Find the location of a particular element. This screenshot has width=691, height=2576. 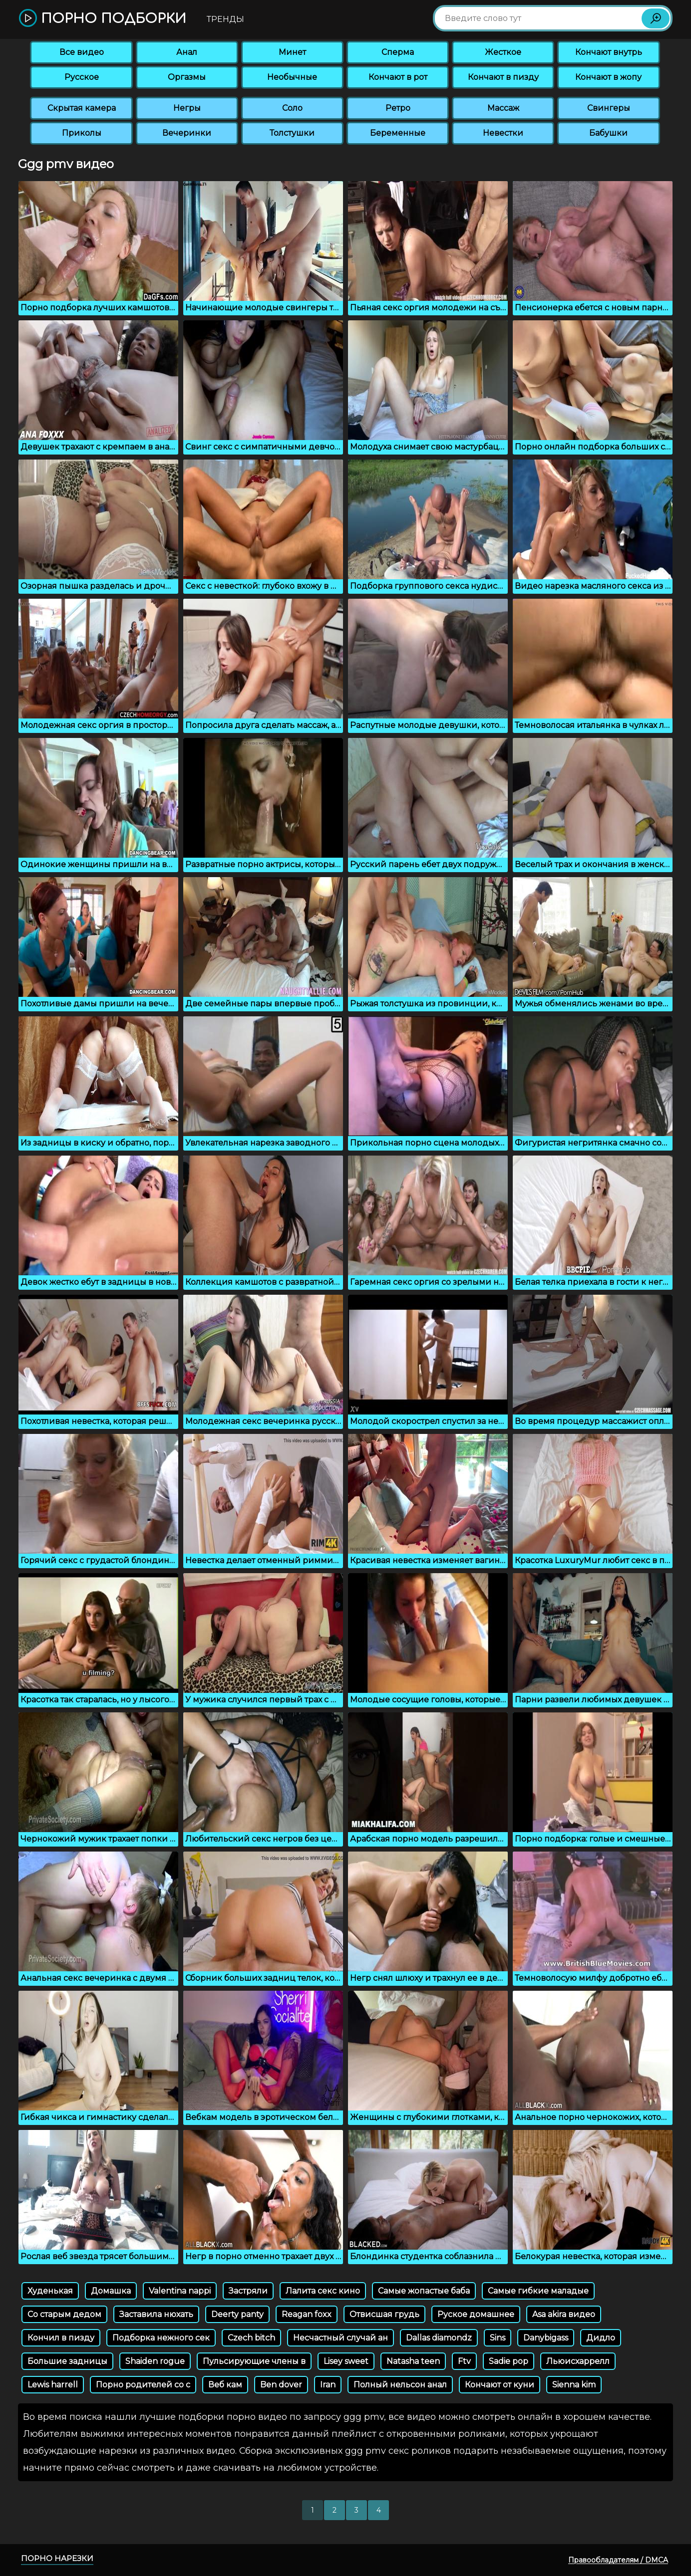

Со старым дедом is located at coordinates (64, 2314).